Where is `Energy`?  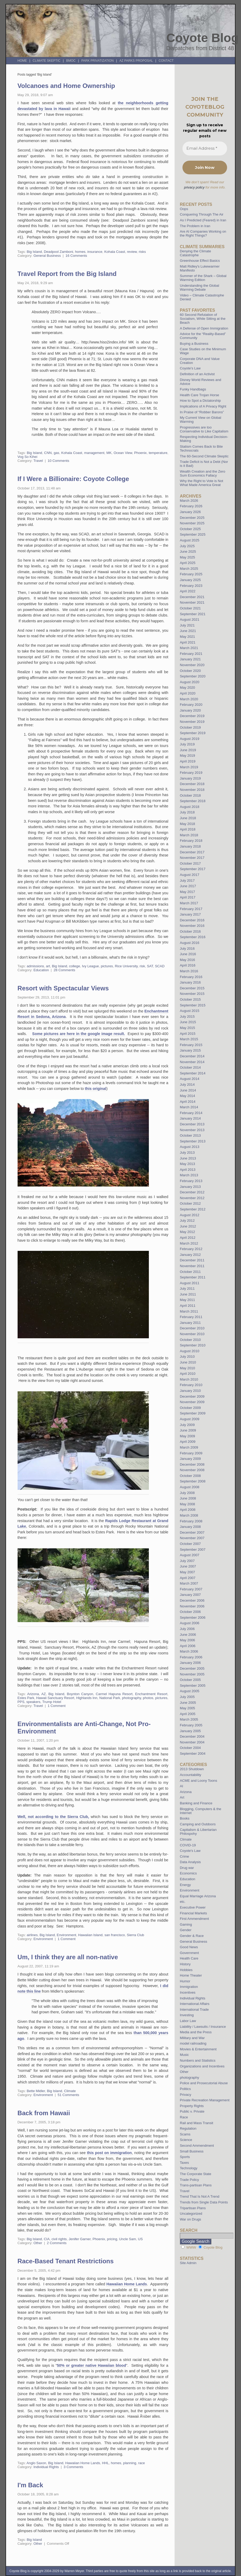
Energy is located at coordinates (185, 1885).